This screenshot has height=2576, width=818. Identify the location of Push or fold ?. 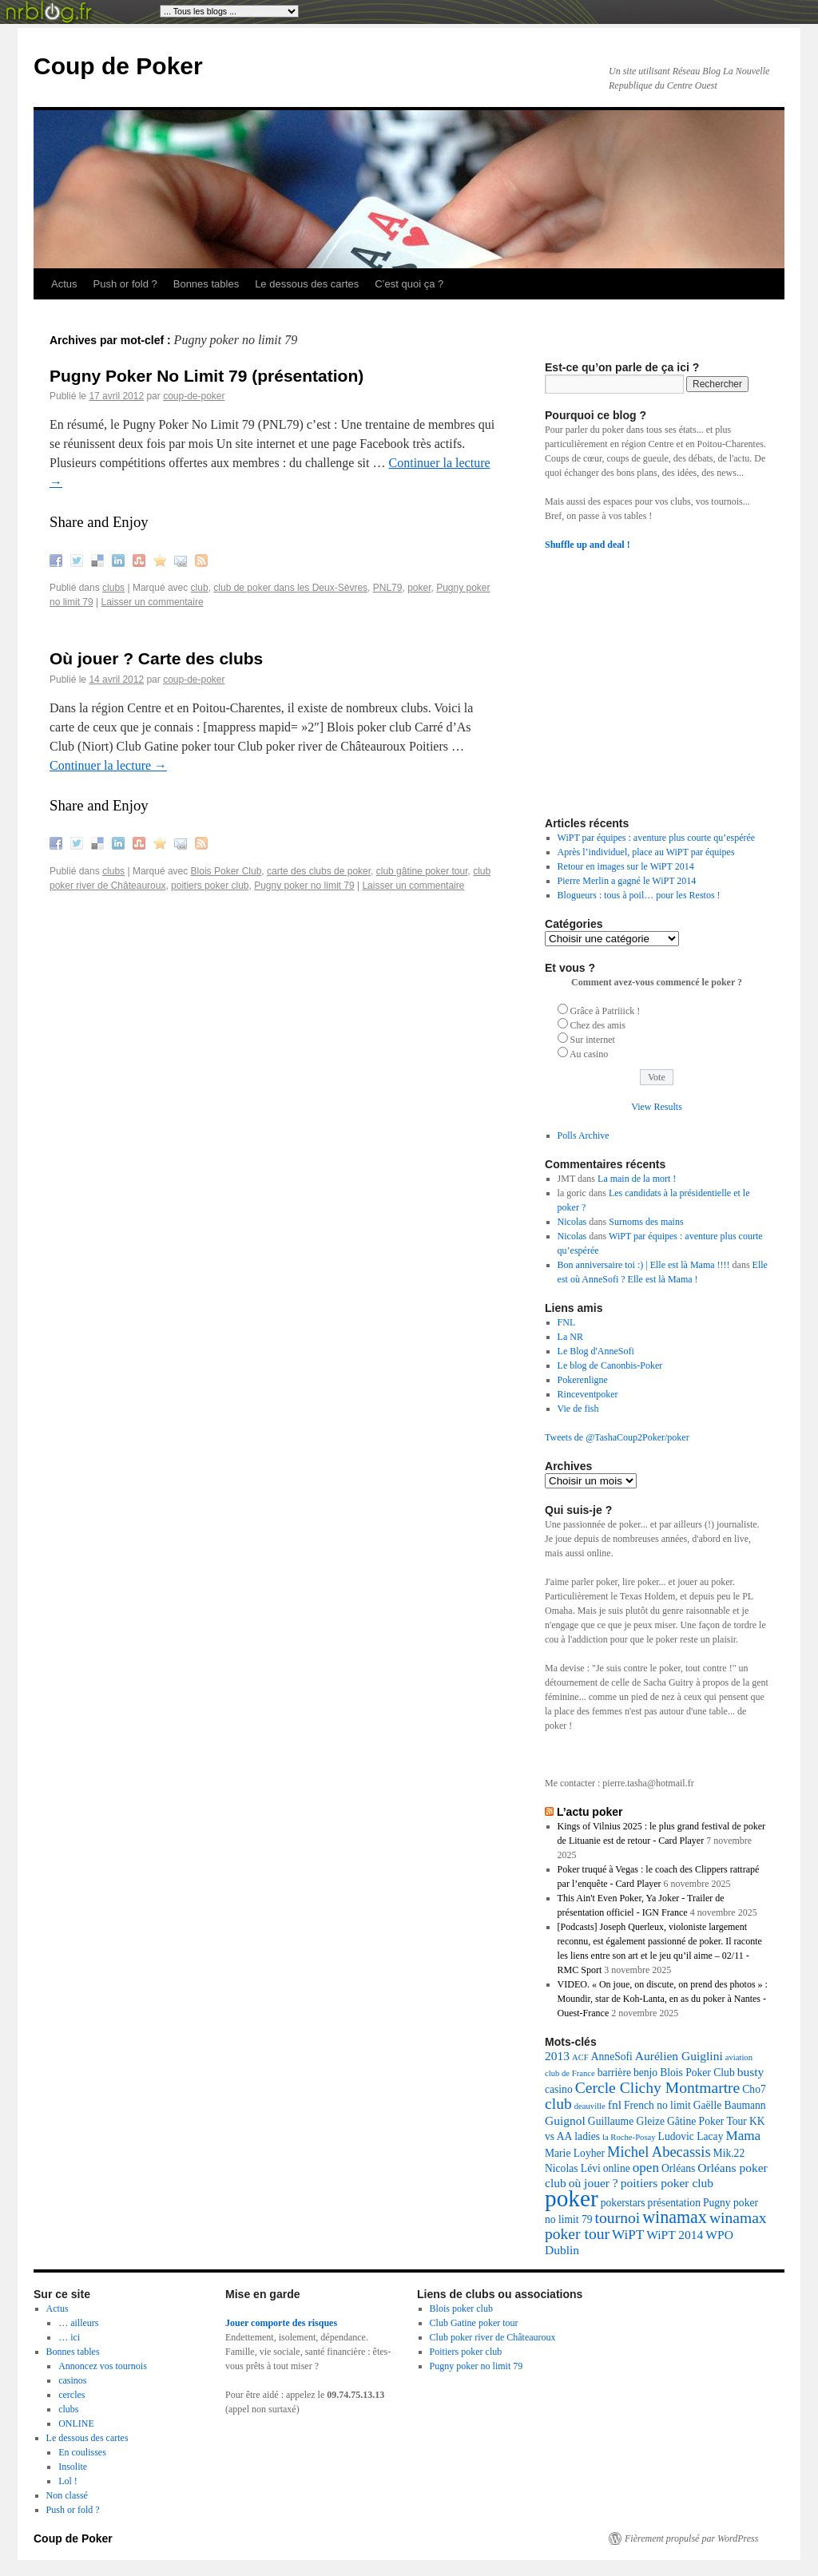
(125, 284).